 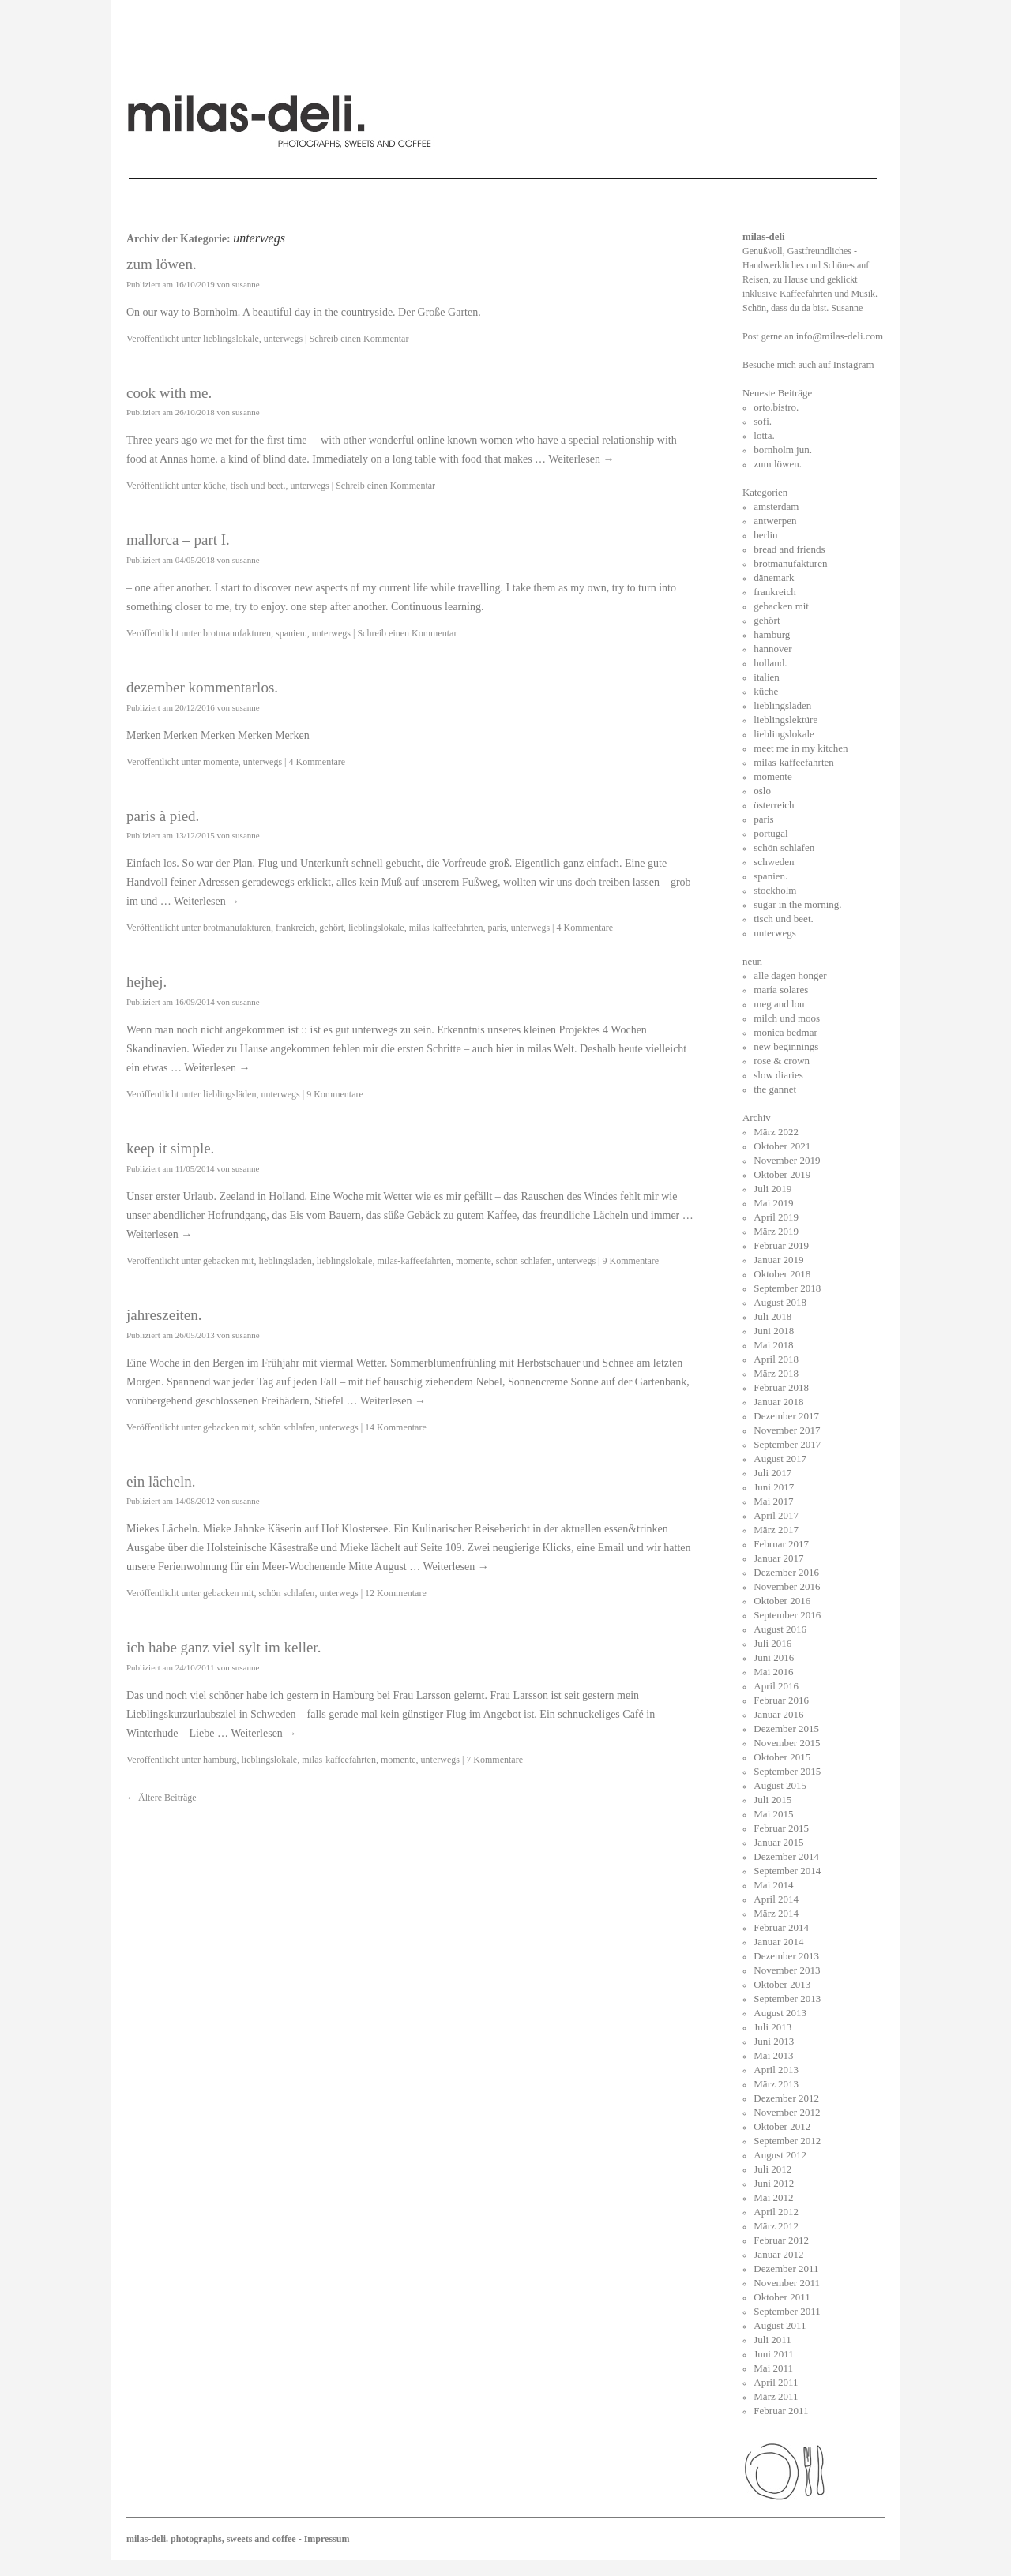 I want to click on November 2019, so click(x=787, y=1160).